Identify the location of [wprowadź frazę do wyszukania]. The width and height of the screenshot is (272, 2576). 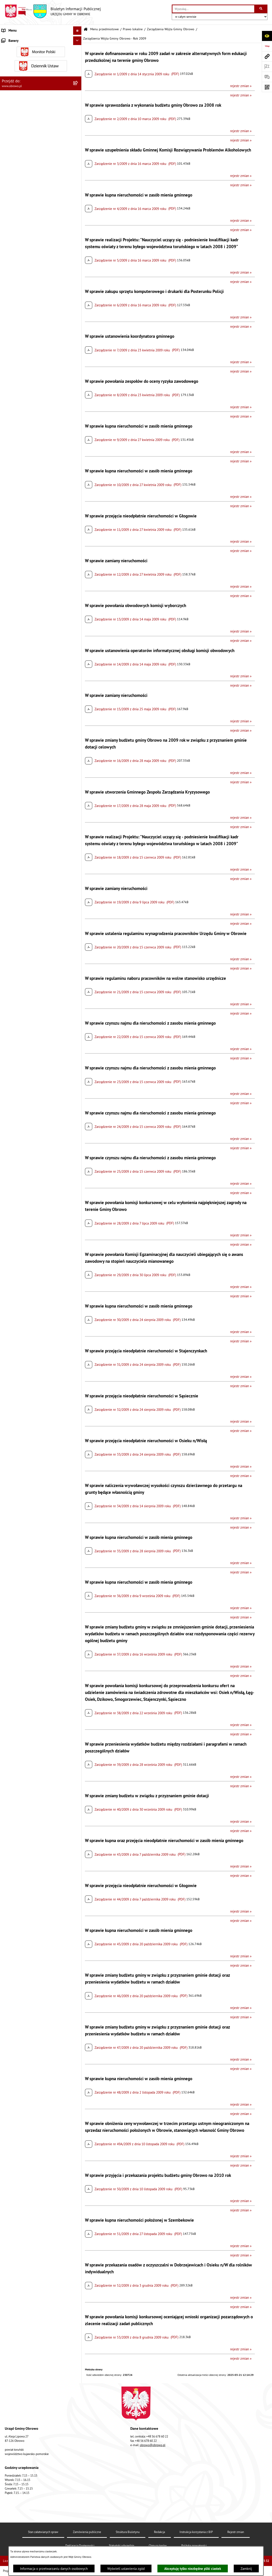
(213, 9).